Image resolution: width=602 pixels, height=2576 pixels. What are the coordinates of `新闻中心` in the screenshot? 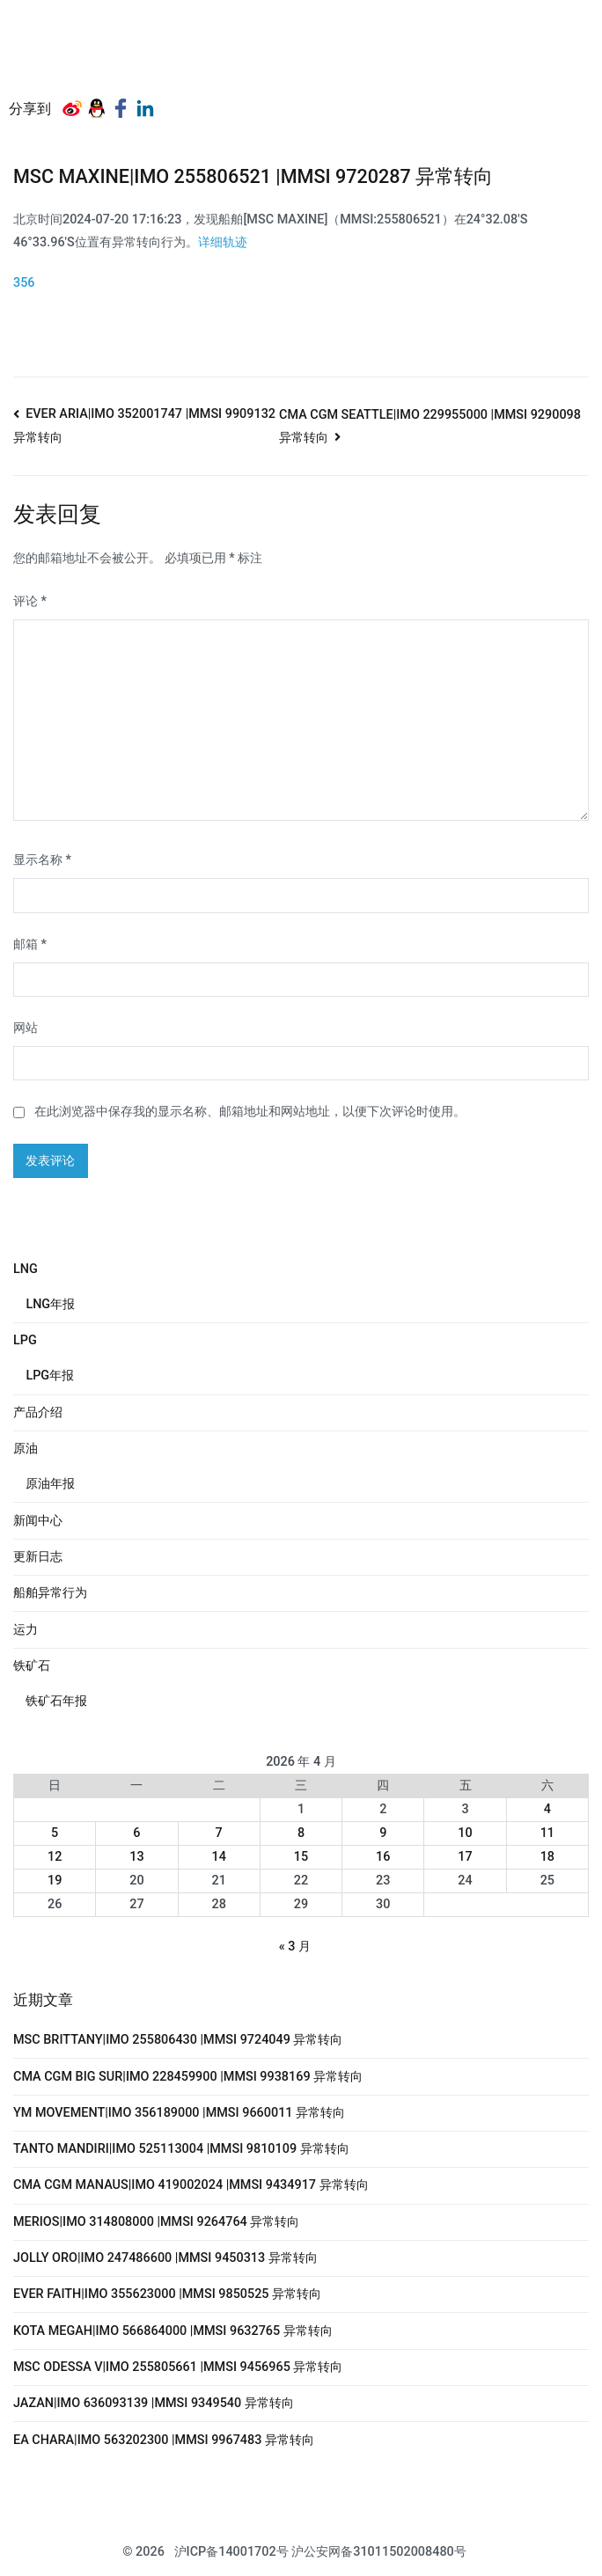 It's located at (37, 1520).